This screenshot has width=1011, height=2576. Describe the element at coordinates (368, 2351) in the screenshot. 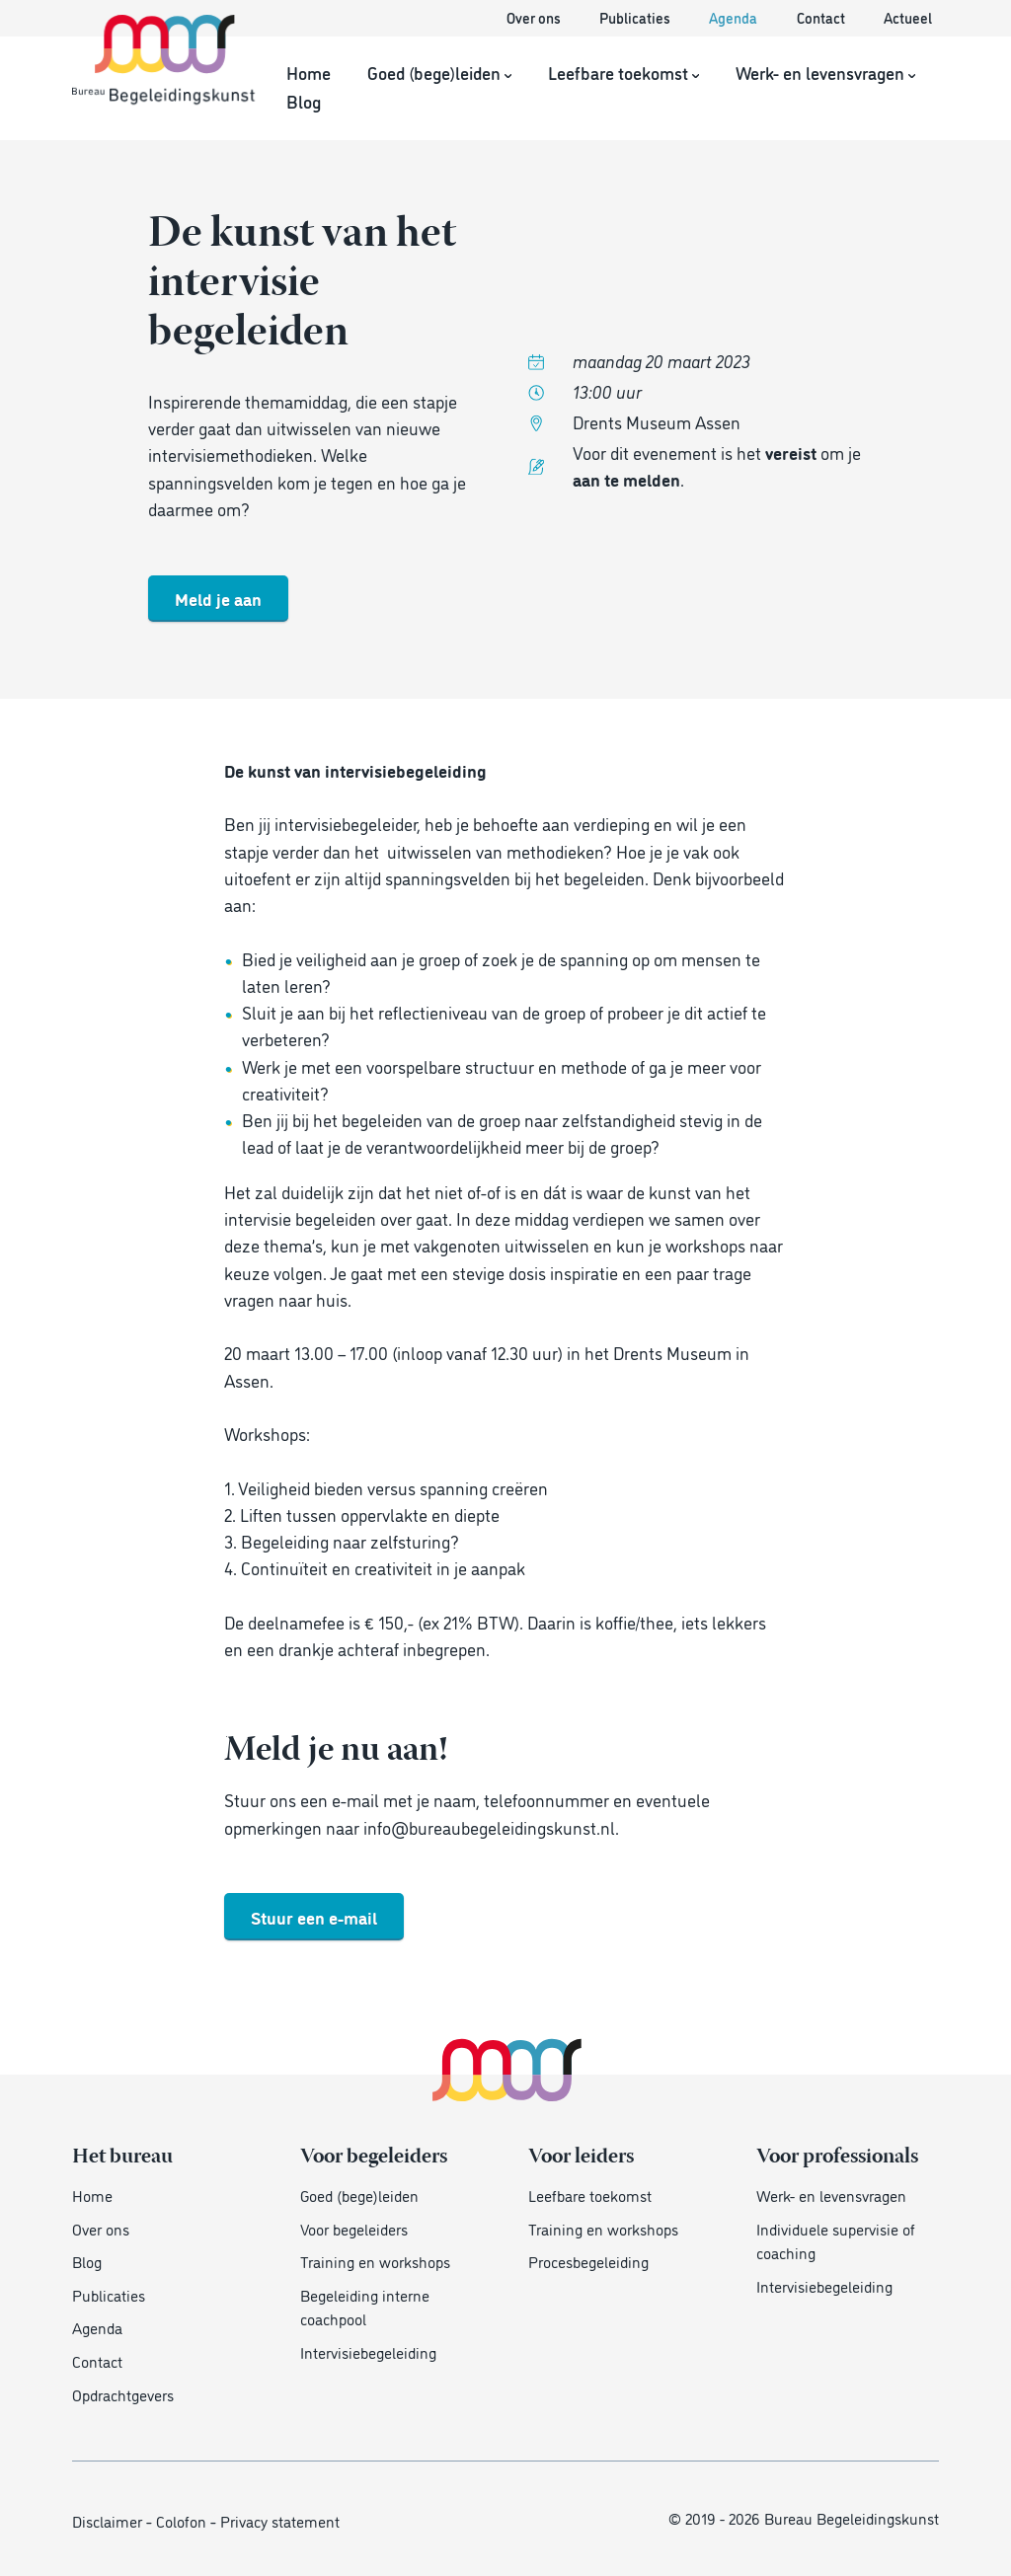

I see `Intervisiebegeleiding` at that location.